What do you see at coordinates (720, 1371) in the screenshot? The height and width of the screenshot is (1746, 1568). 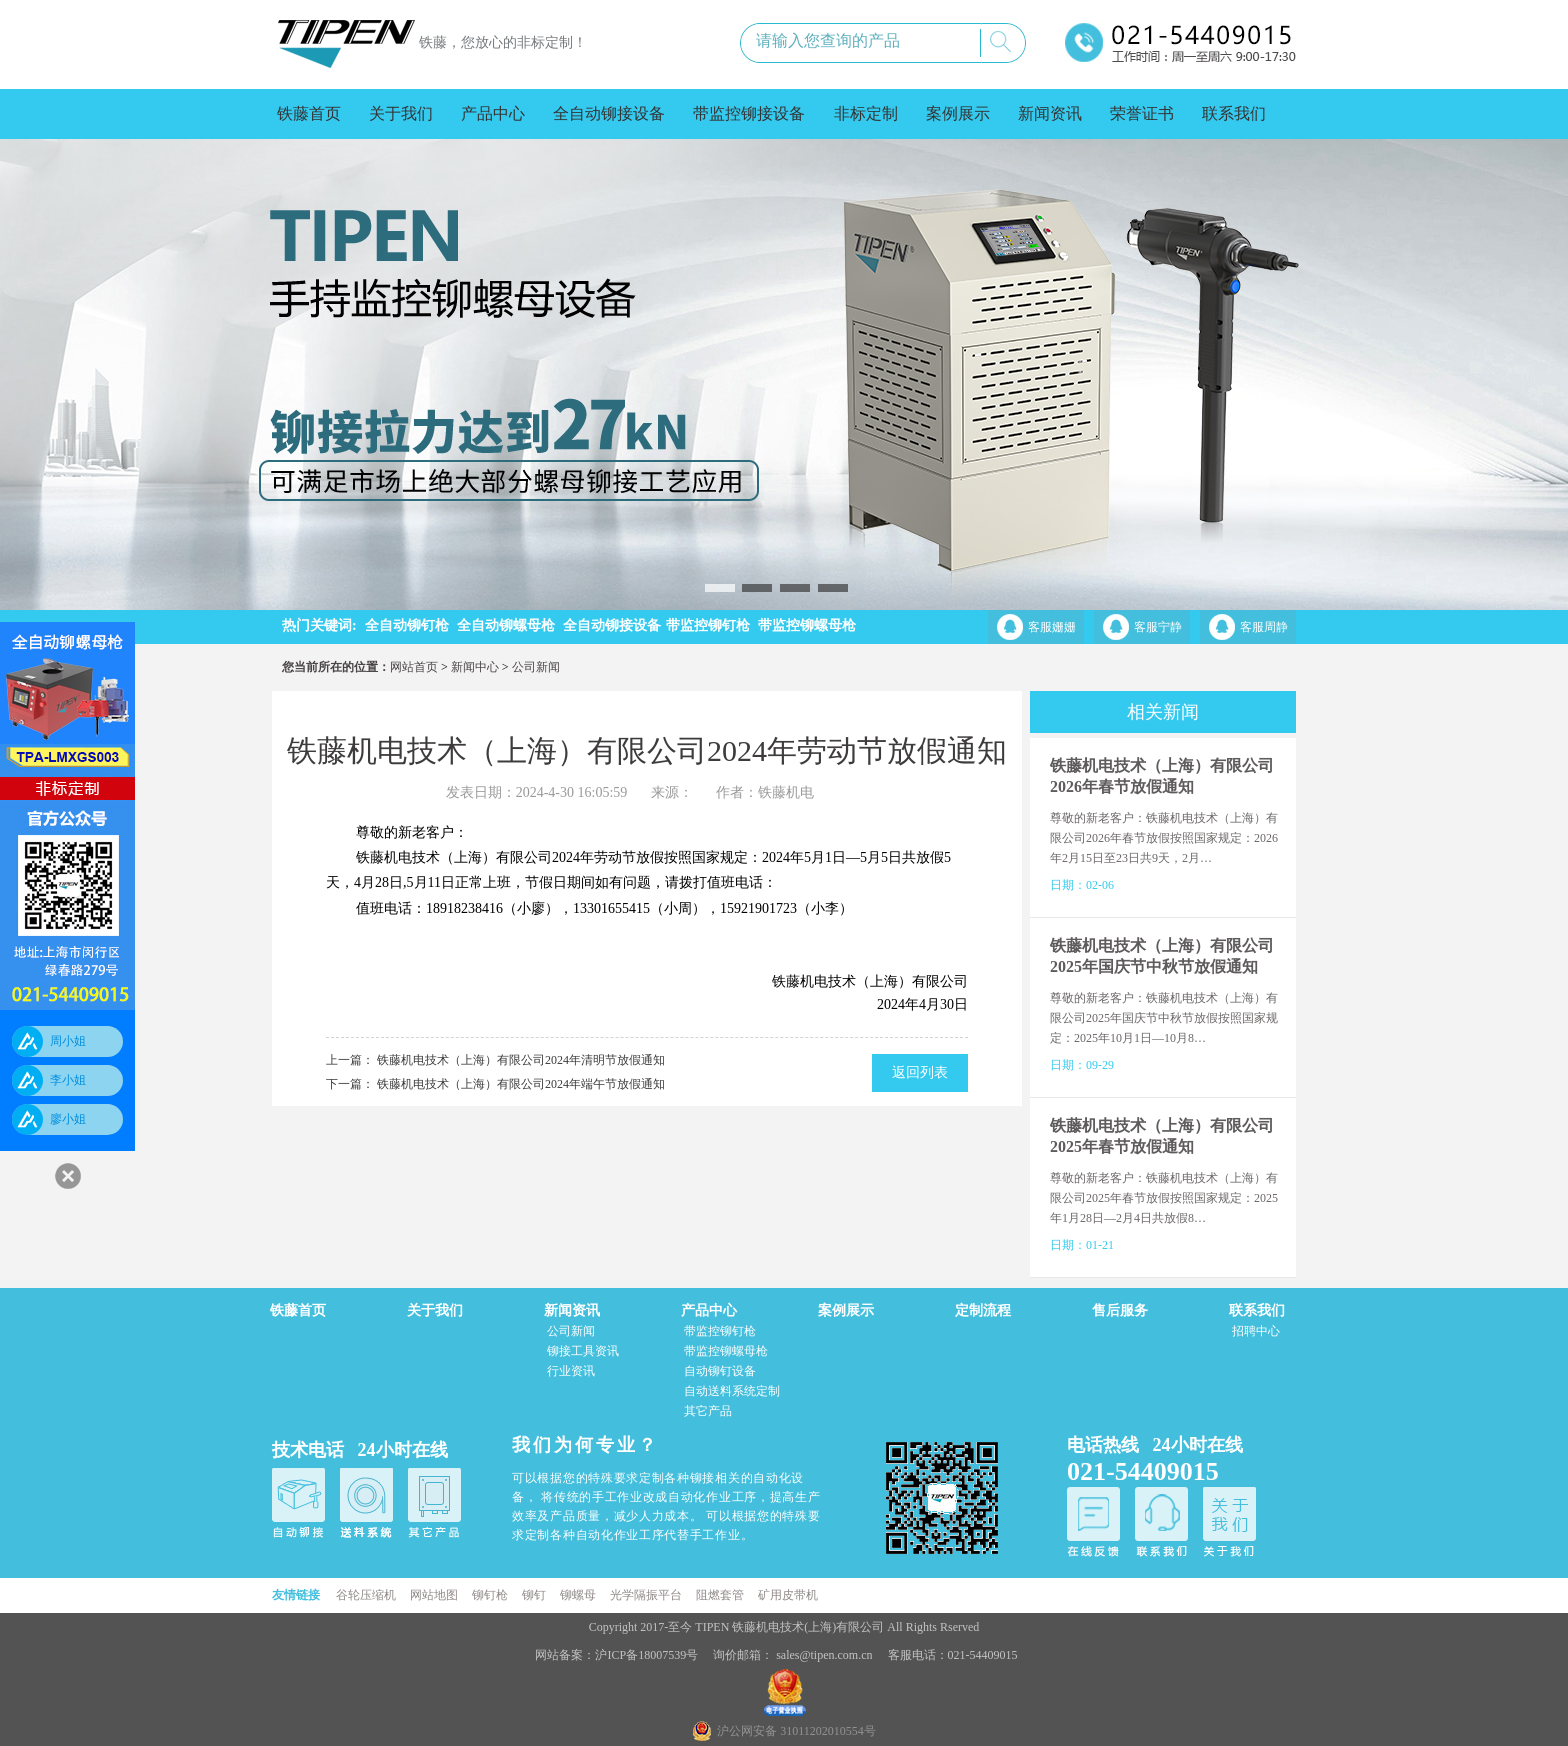 I see `自动铆钉设备` at bounding box center [720, 1371].